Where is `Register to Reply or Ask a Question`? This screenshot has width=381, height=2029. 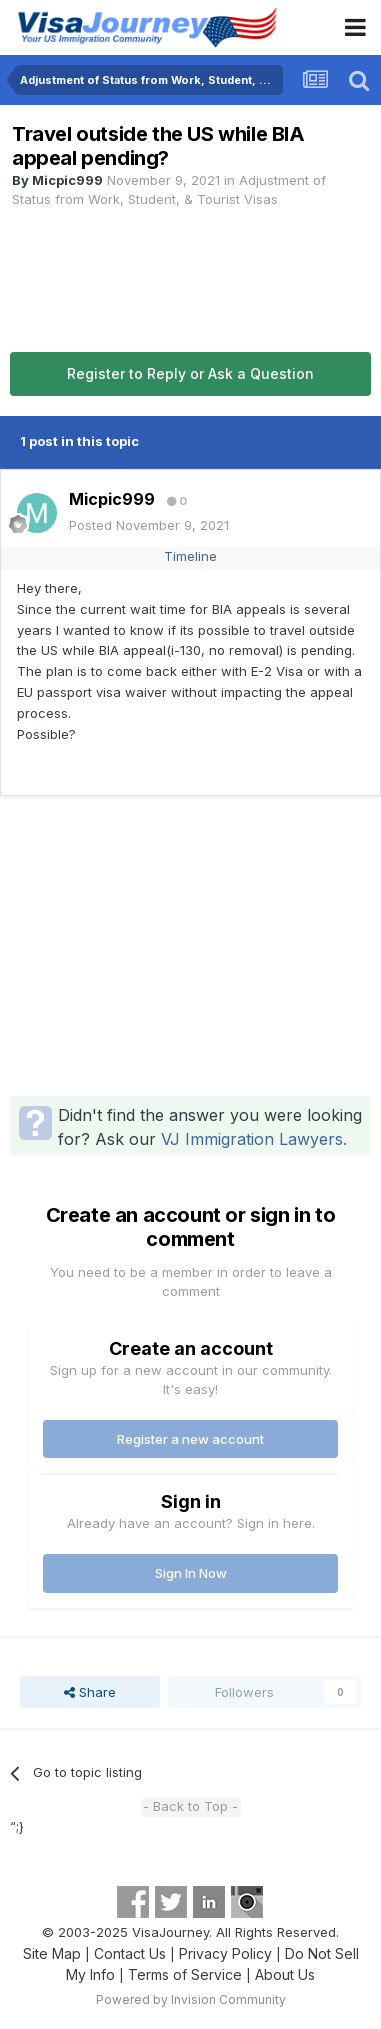 Register to Reply or Ask a Question is located at coordinates (190, 373).